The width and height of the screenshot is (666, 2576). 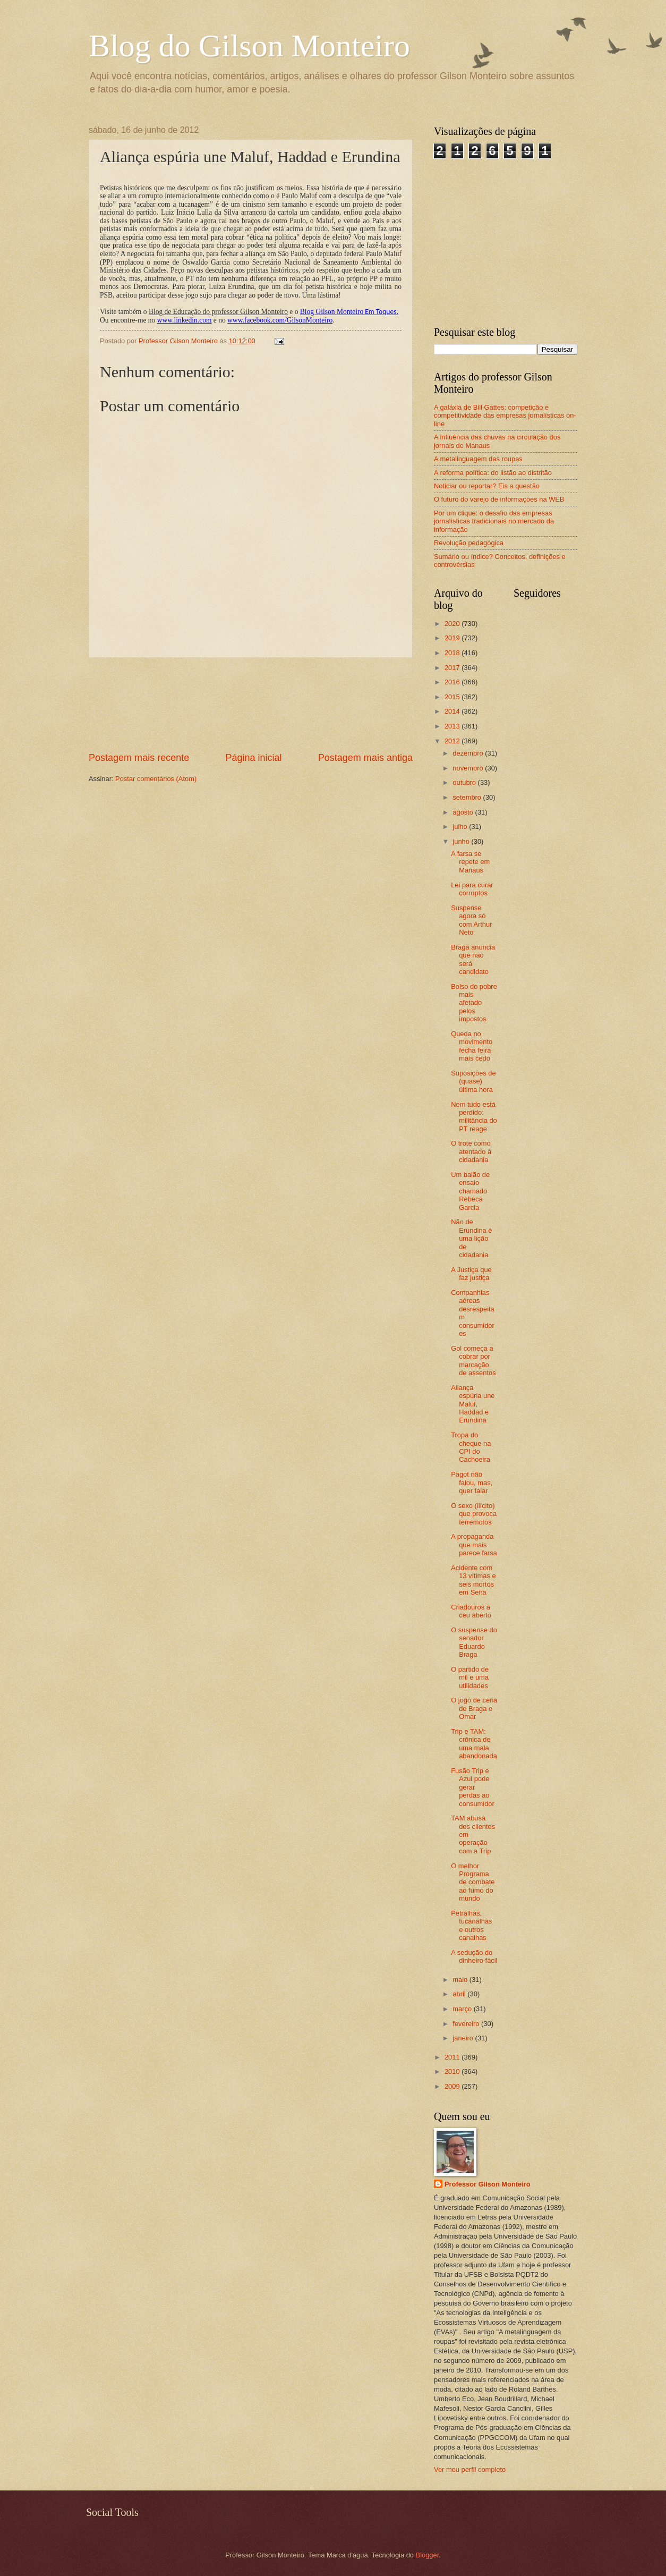 I want to click on Petralhas, tucanalhas e outros canalhas, so click(x=471, y=1925).